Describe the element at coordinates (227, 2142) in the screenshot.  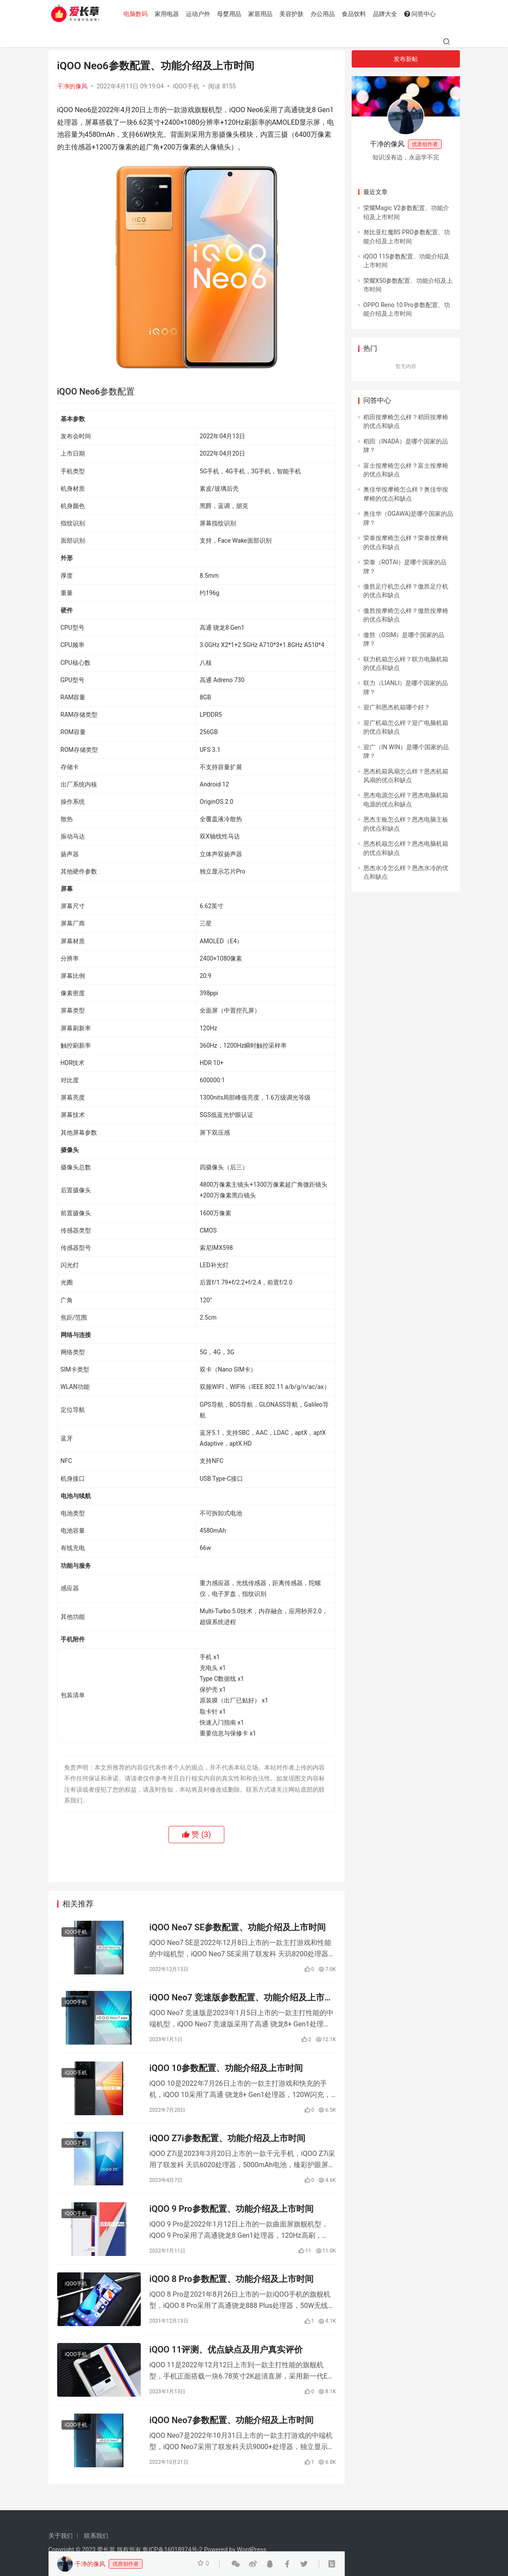
I see `iQOO Z7i参数配置、功能介绍及上市时间` at that location.